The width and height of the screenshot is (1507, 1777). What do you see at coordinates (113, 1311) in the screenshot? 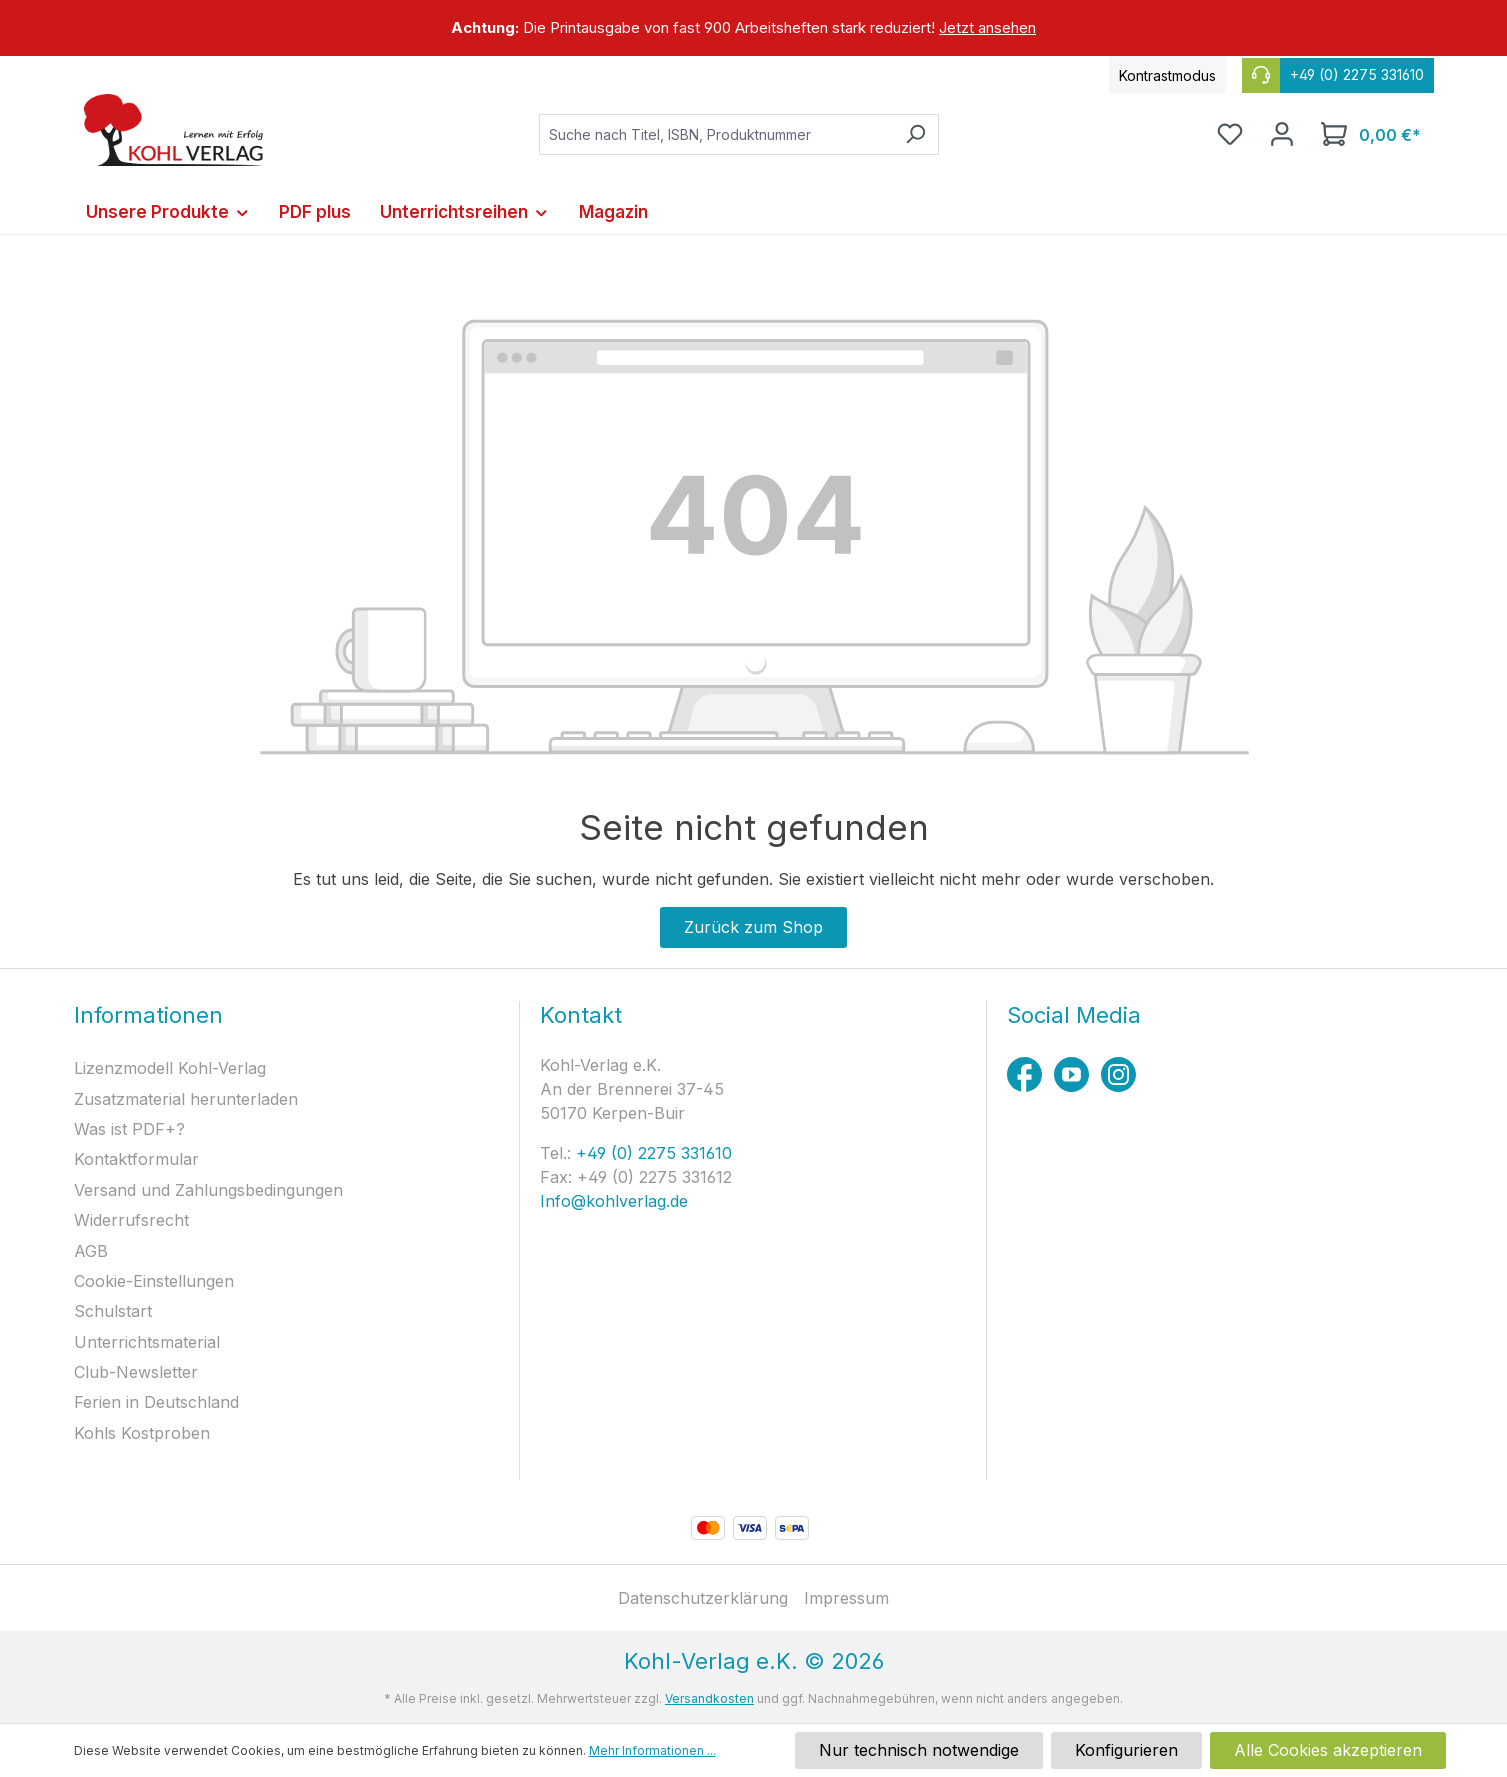
I see `Schulstart` at bounding box center [113, 1311].